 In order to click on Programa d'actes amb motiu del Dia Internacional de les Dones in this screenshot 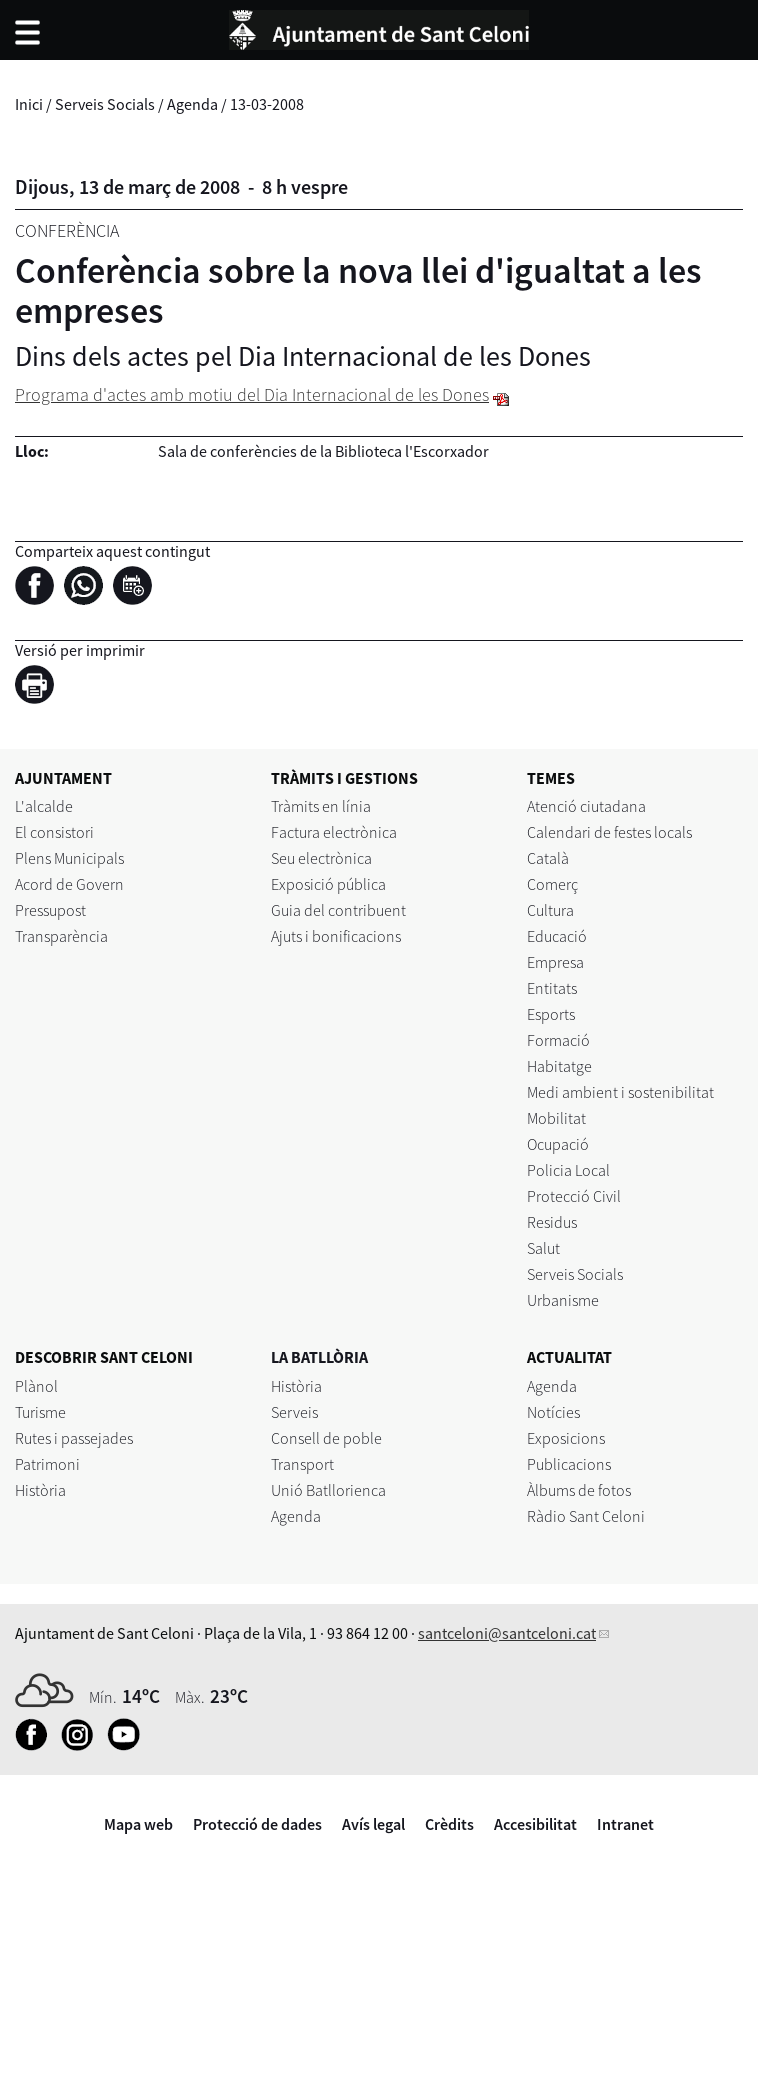, I will do `click(252, 394)`.